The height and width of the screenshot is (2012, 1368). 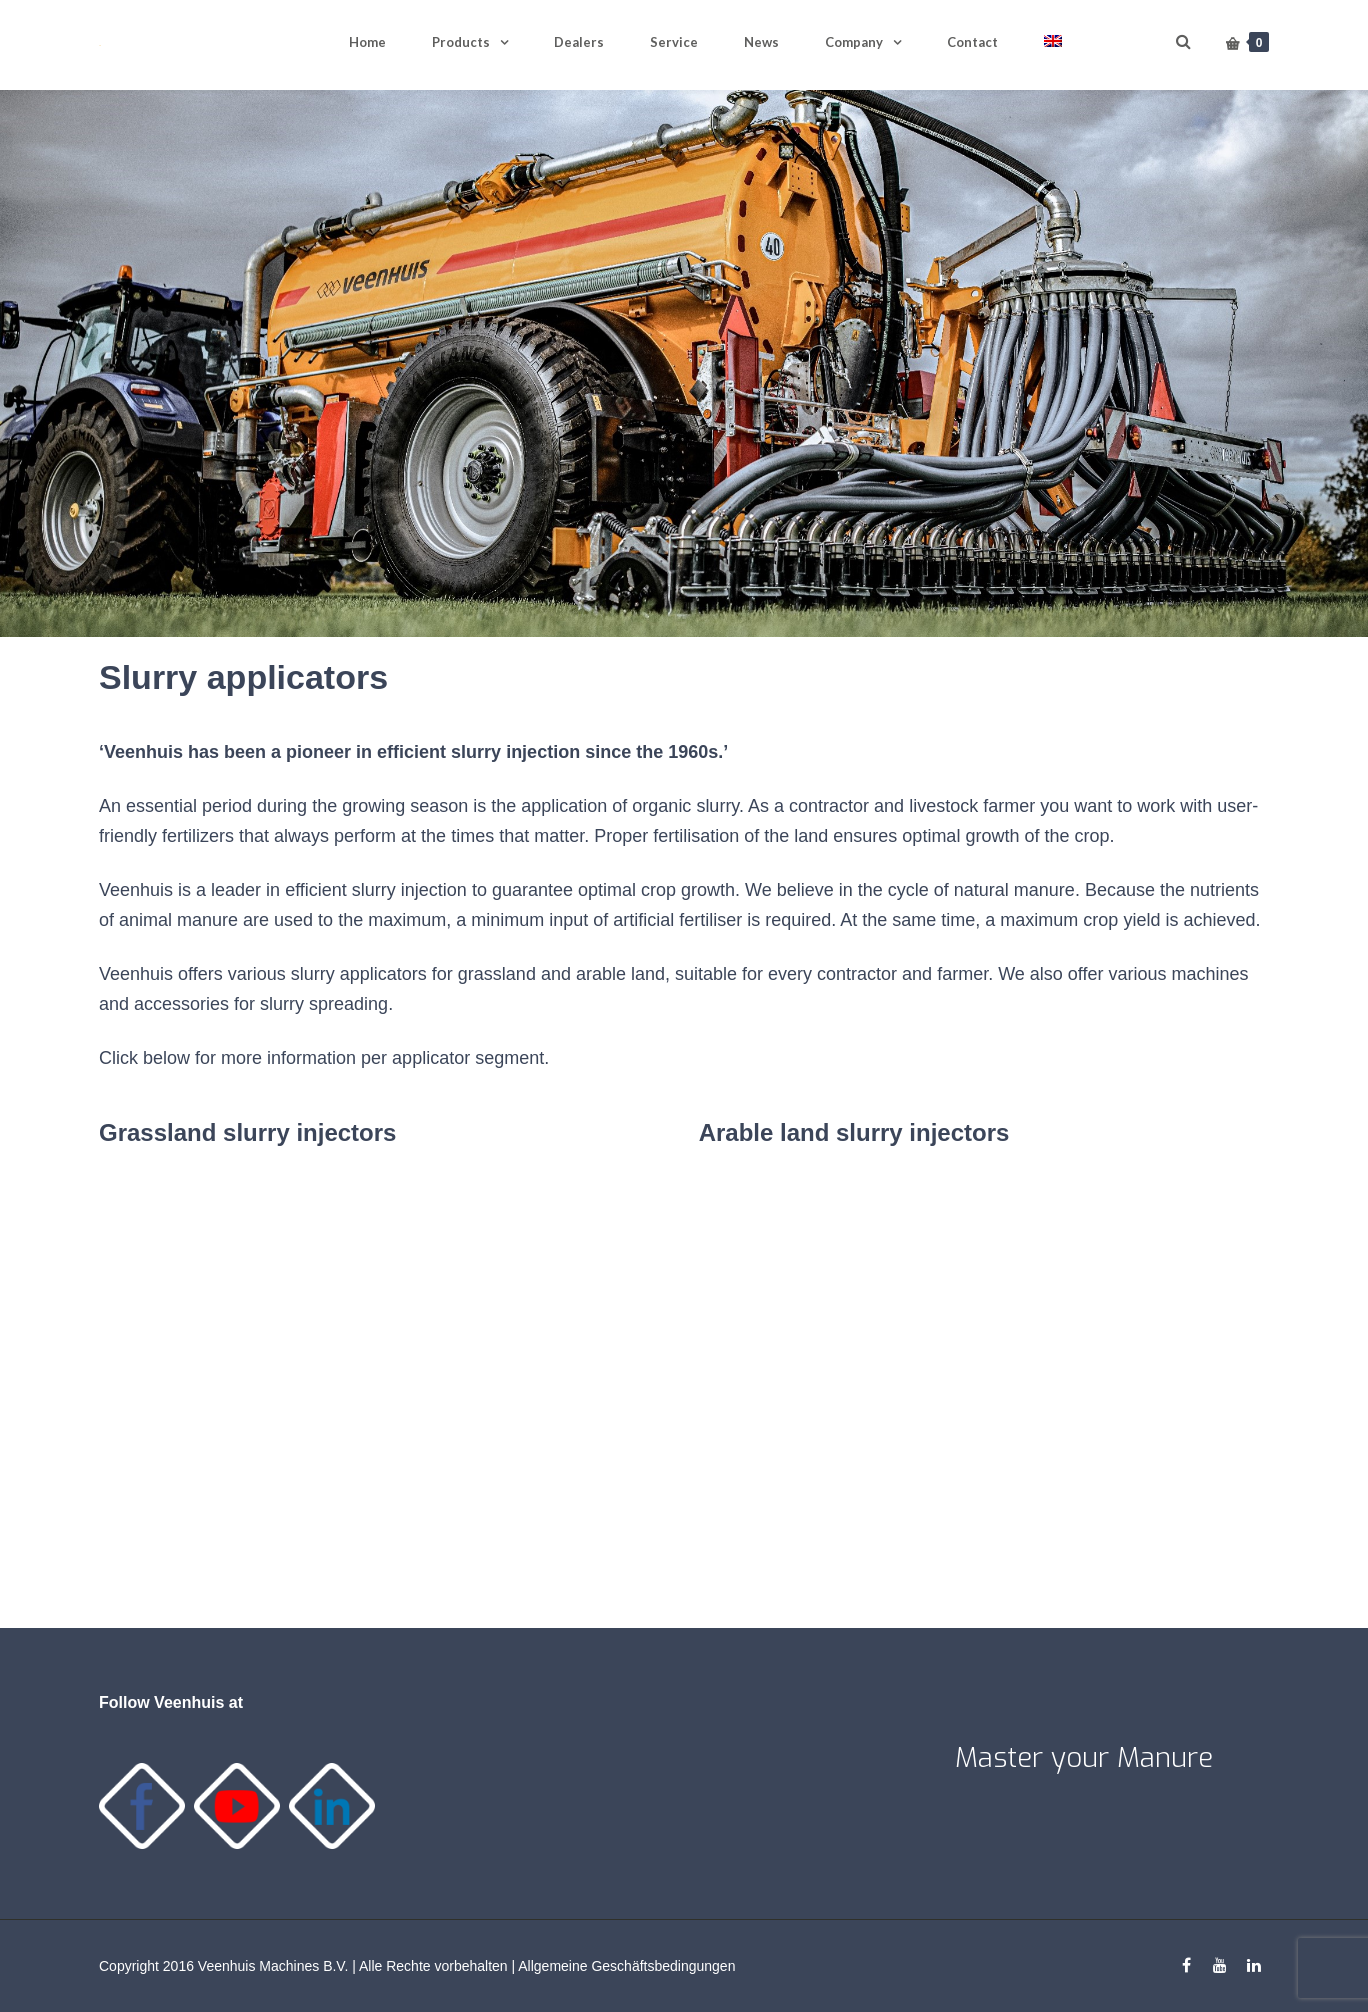 I want to click on Products, so click(x=461, y=42).